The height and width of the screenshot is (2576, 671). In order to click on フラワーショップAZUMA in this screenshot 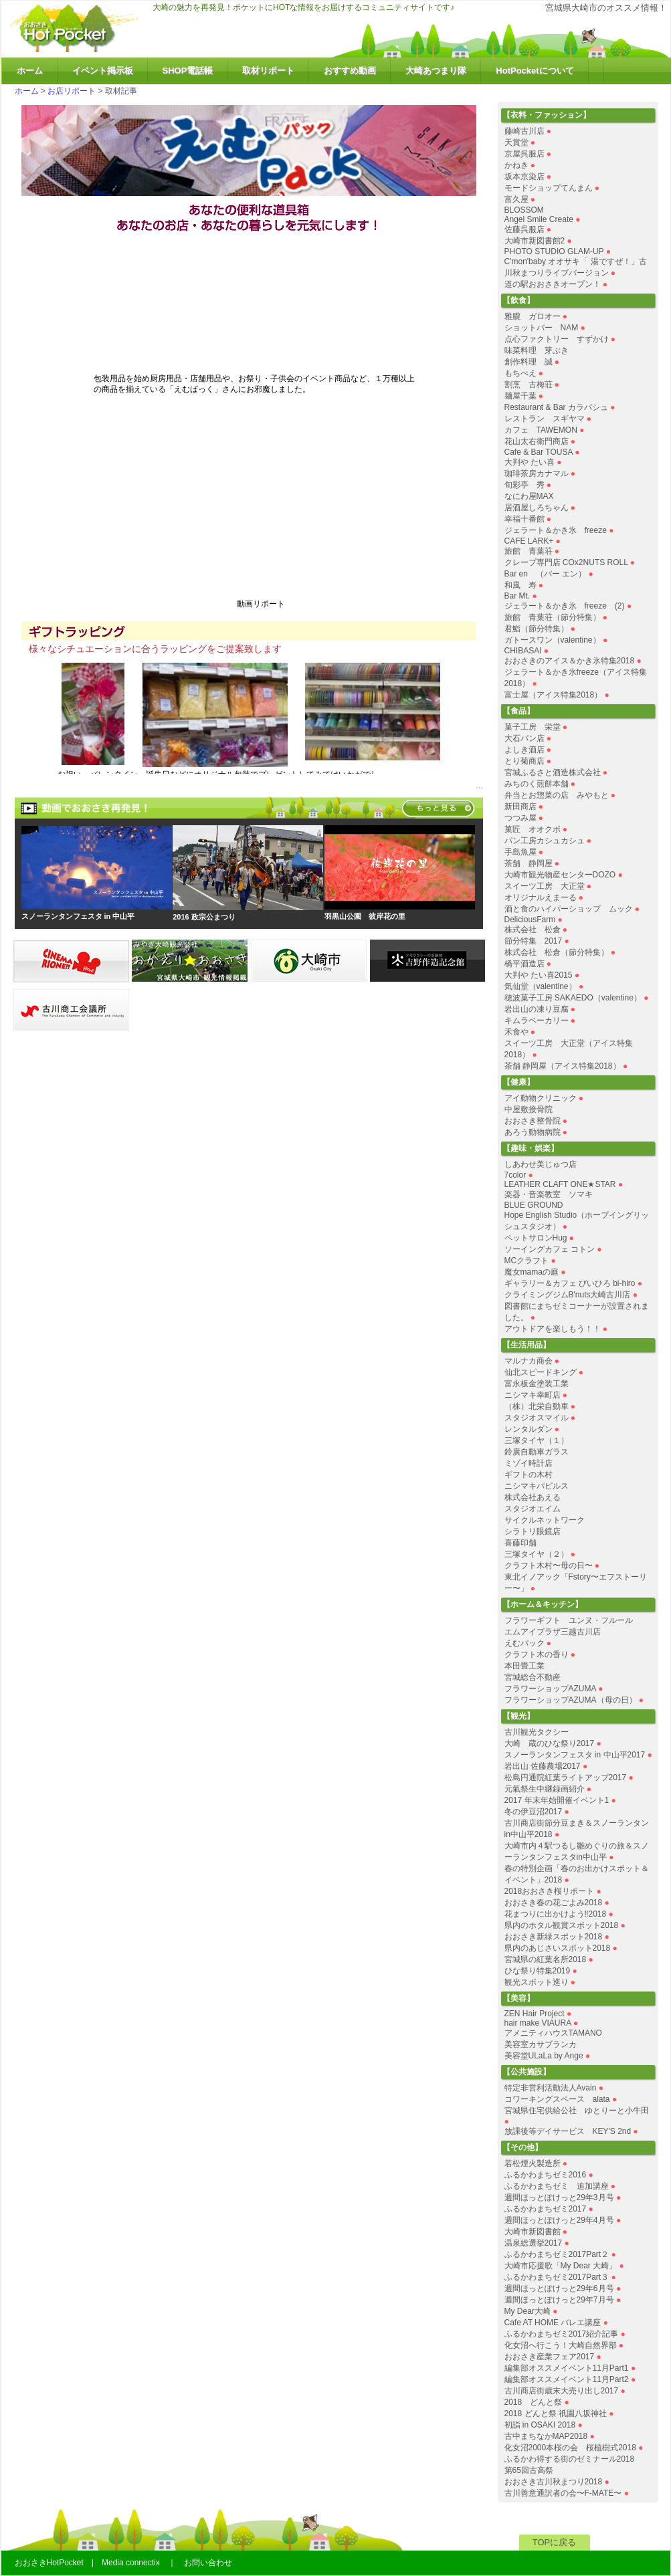, I will do `click(550, 1688)`.